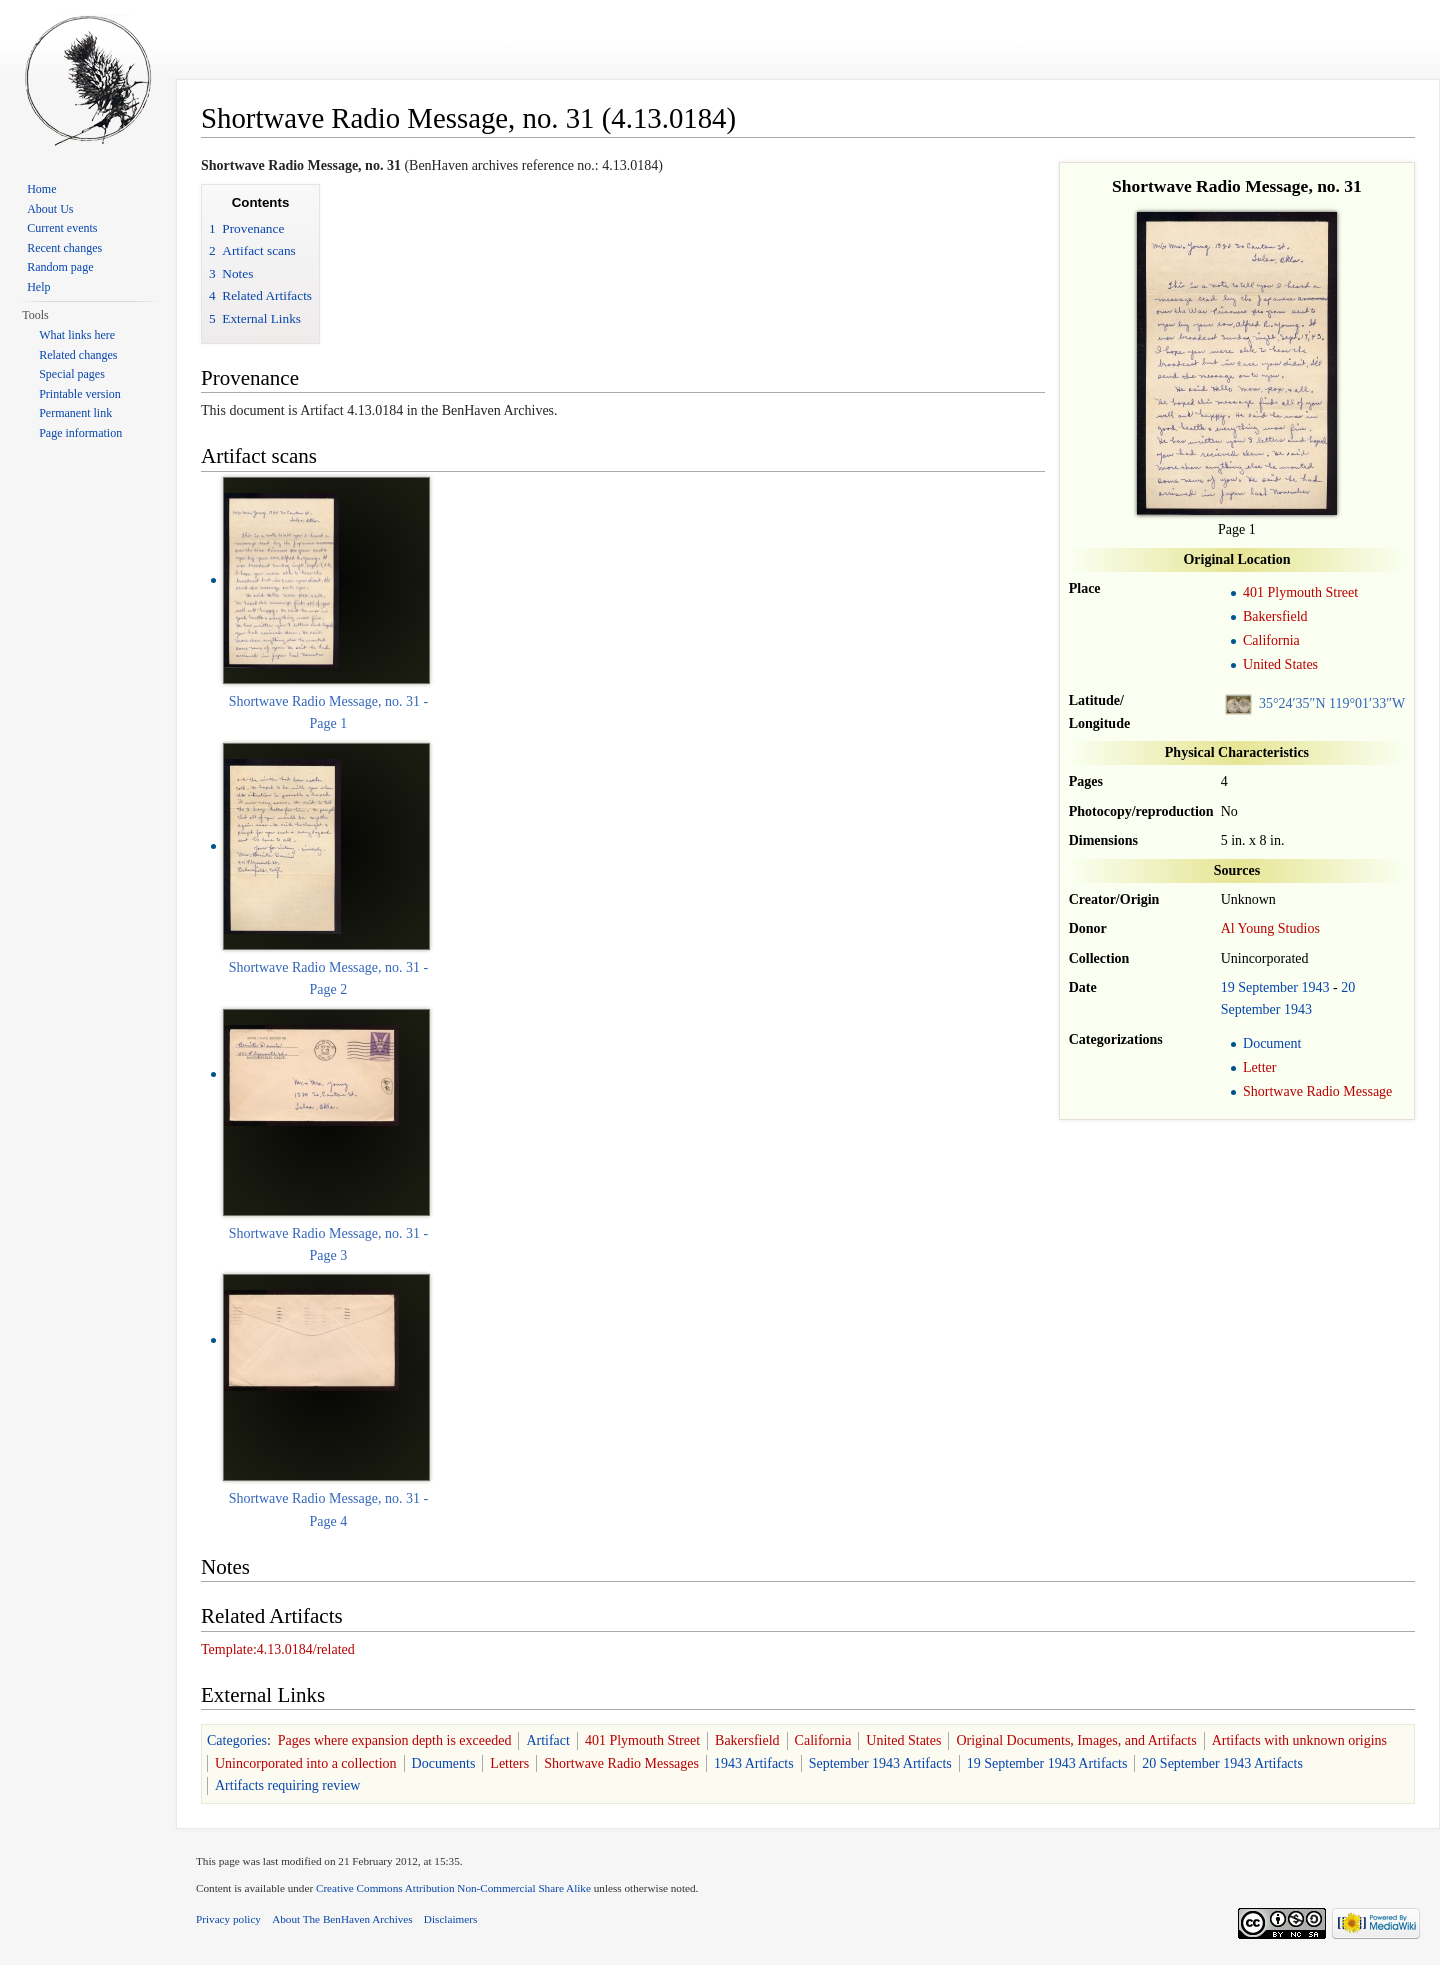  Describe the element at coordinates (1270, 928) in the screenshot. I see `Al Young Studios` at that location.